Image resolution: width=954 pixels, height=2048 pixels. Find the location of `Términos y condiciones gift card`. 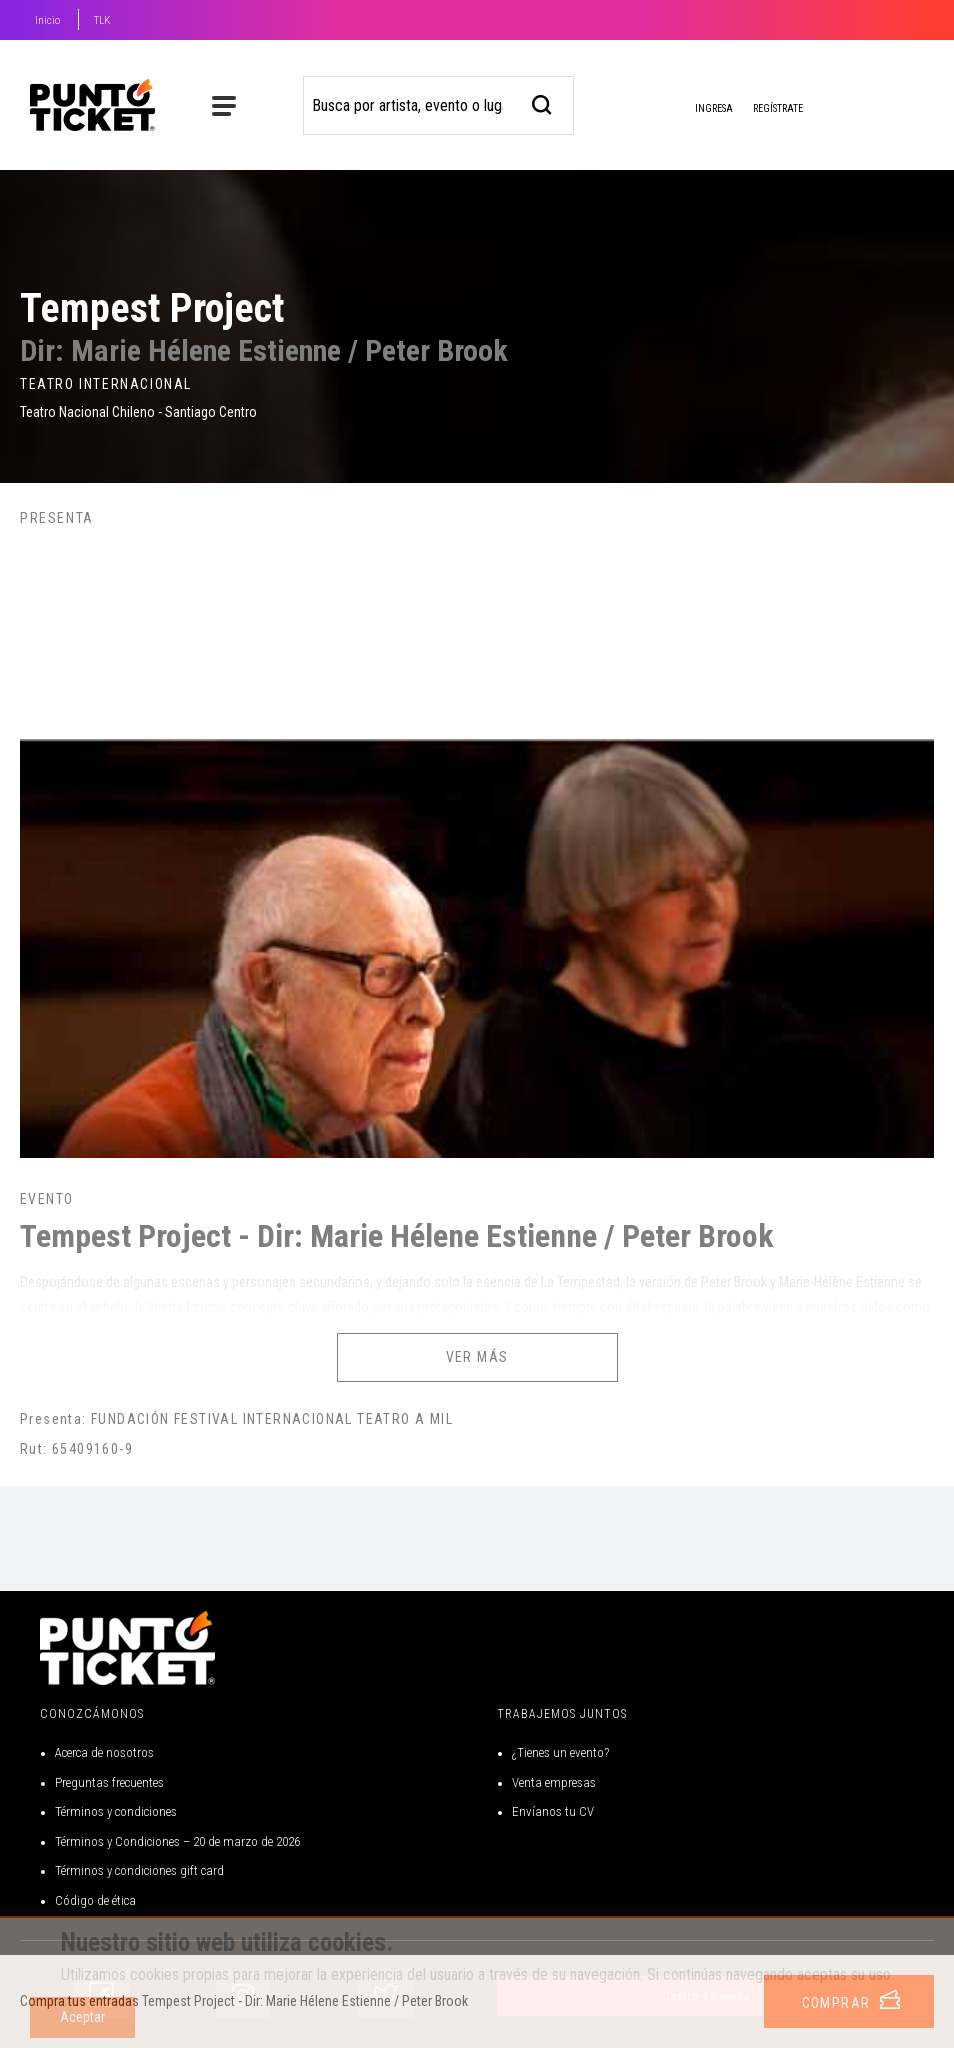

Términos y condiciones gift card is located at coordinates (139, 1870).